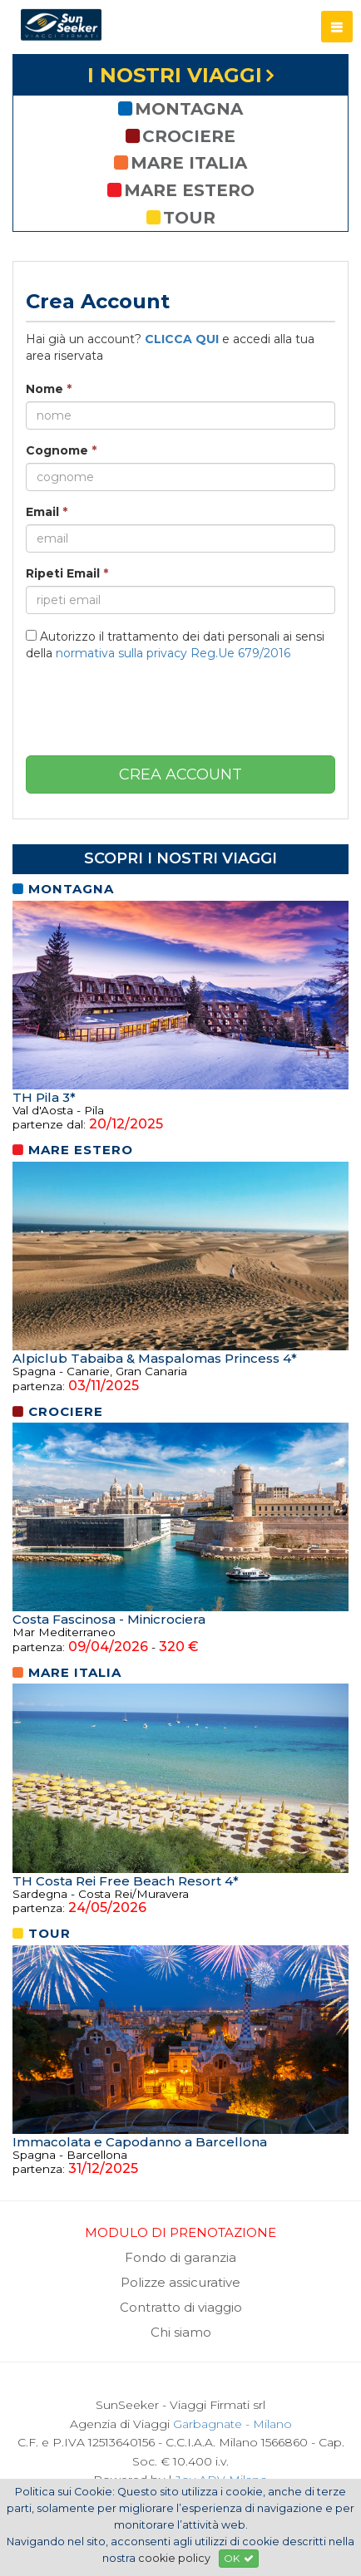 This screenshot has height=2576, width=361. I want to click on Contratto di viaggio, so click(181, 2307).